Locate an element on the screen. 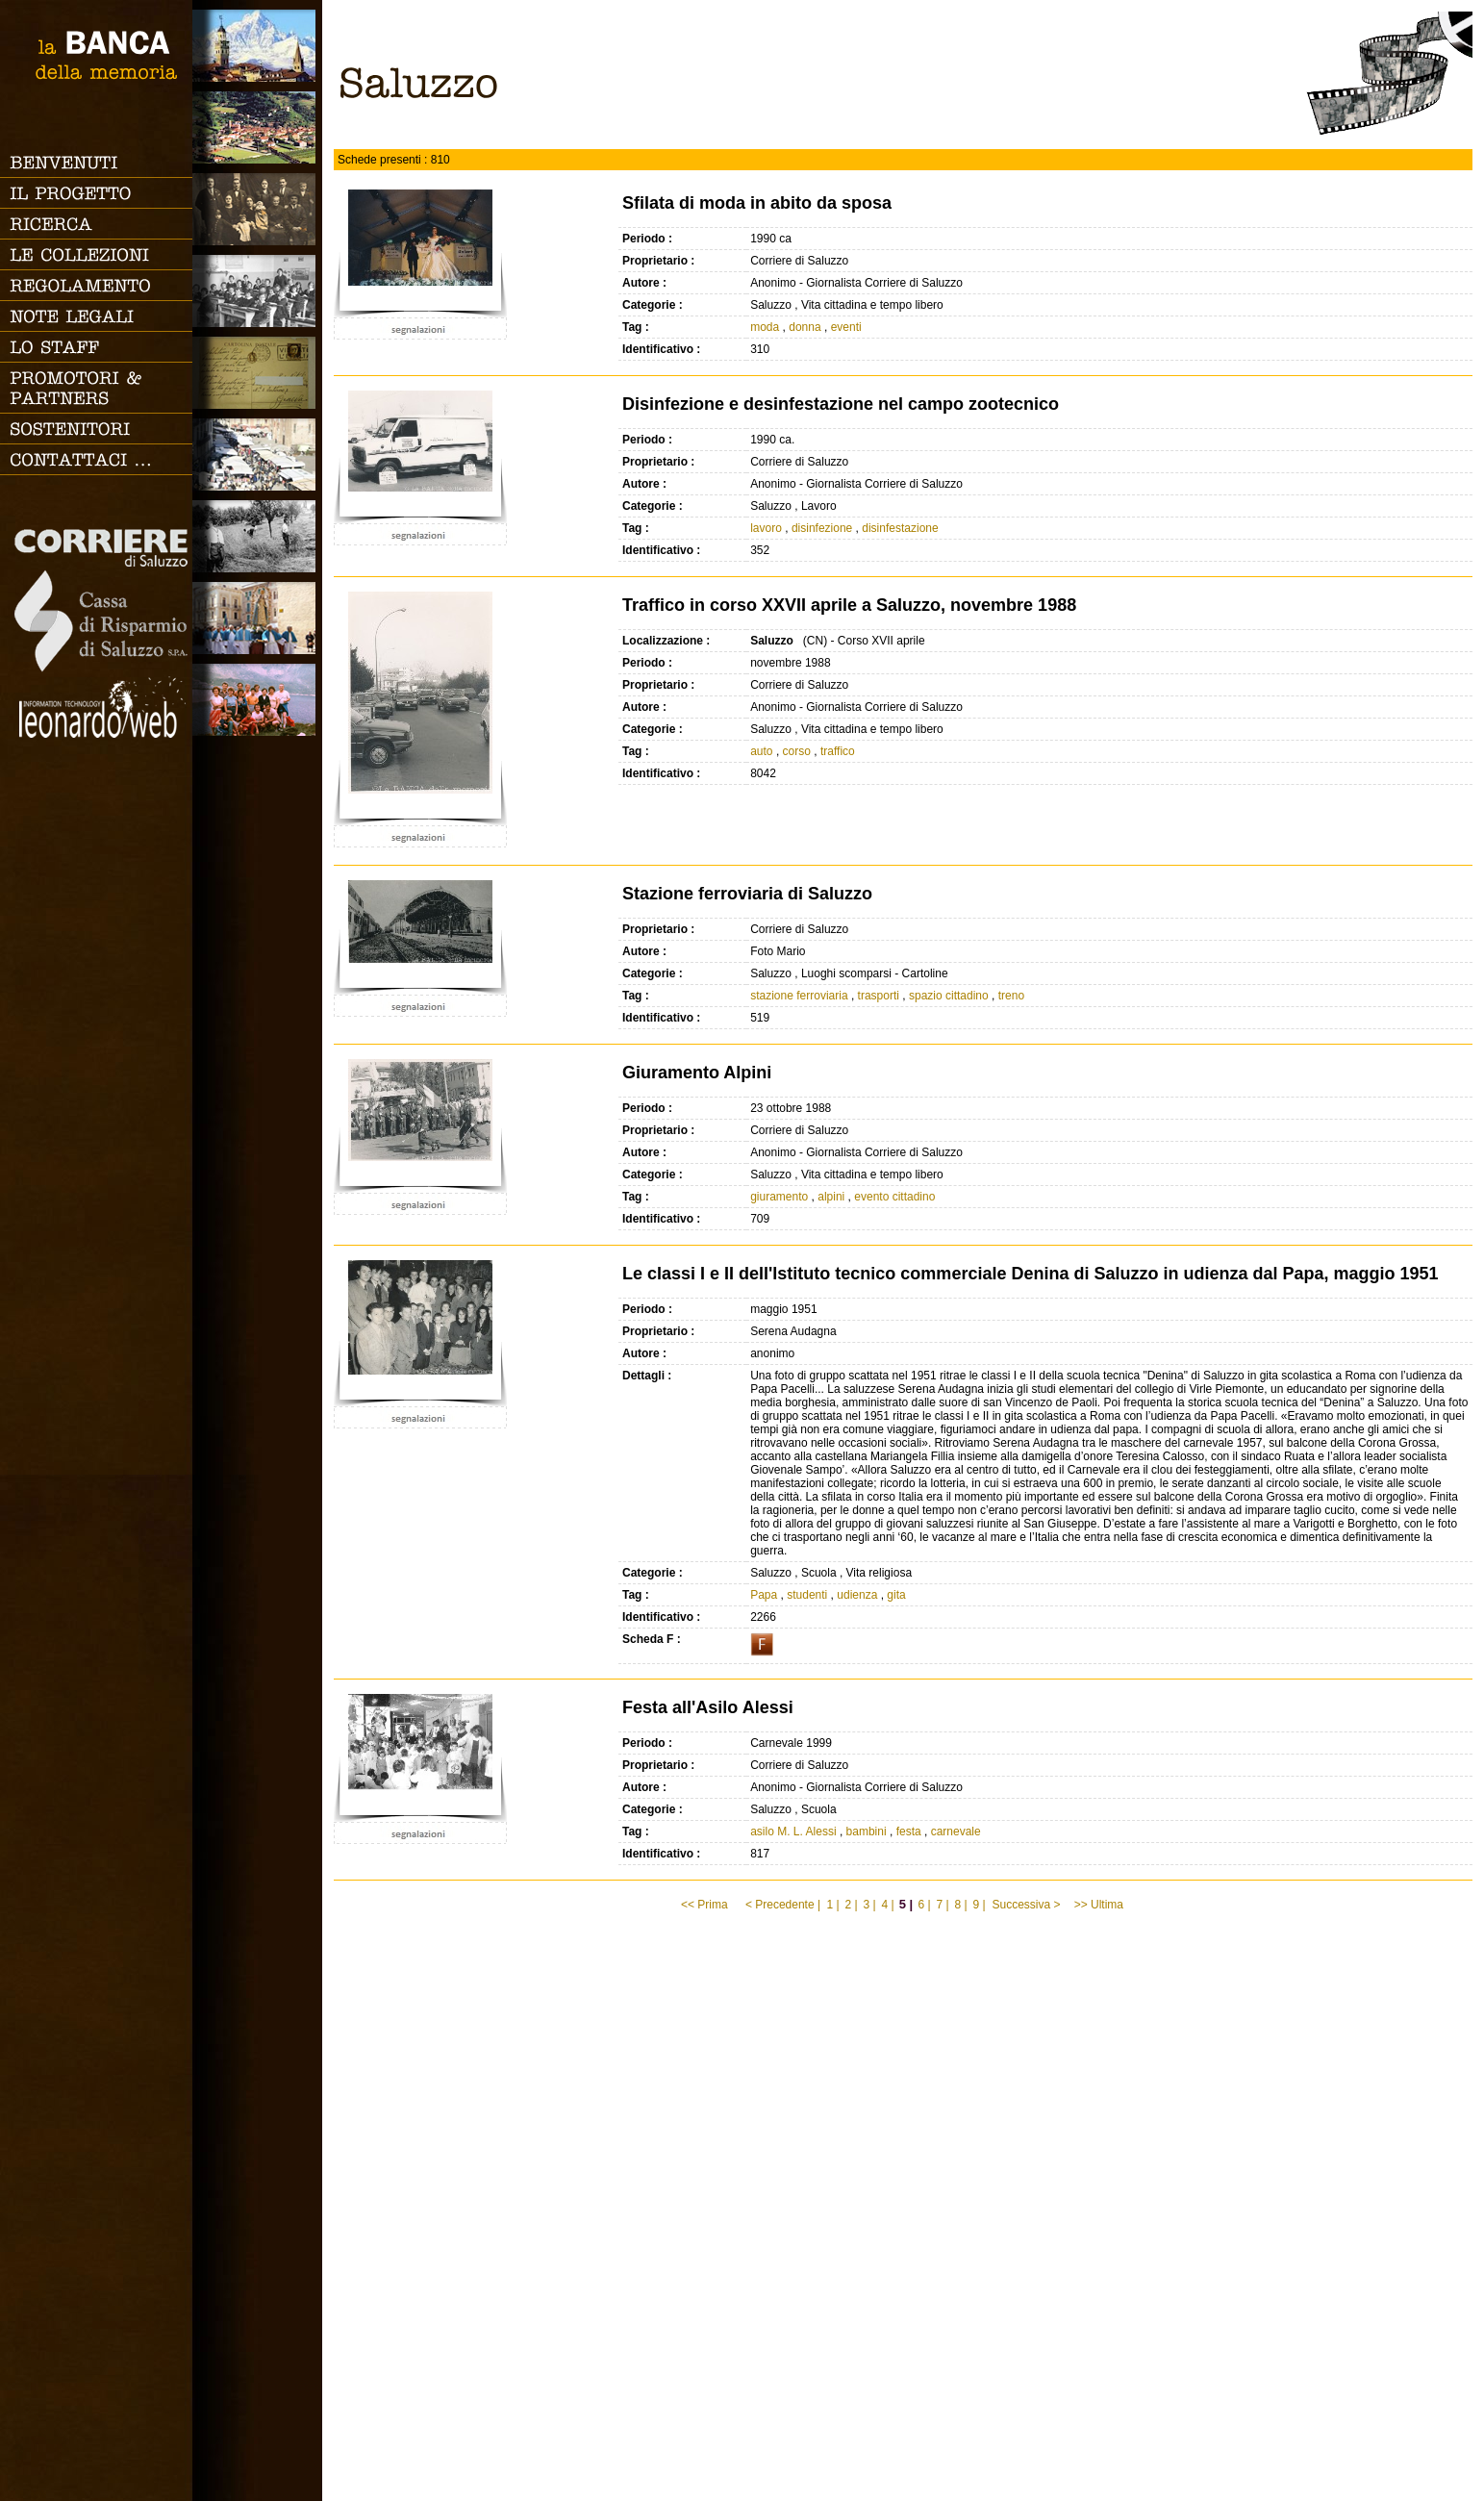  1 | is located at coordinates (832, 1904).